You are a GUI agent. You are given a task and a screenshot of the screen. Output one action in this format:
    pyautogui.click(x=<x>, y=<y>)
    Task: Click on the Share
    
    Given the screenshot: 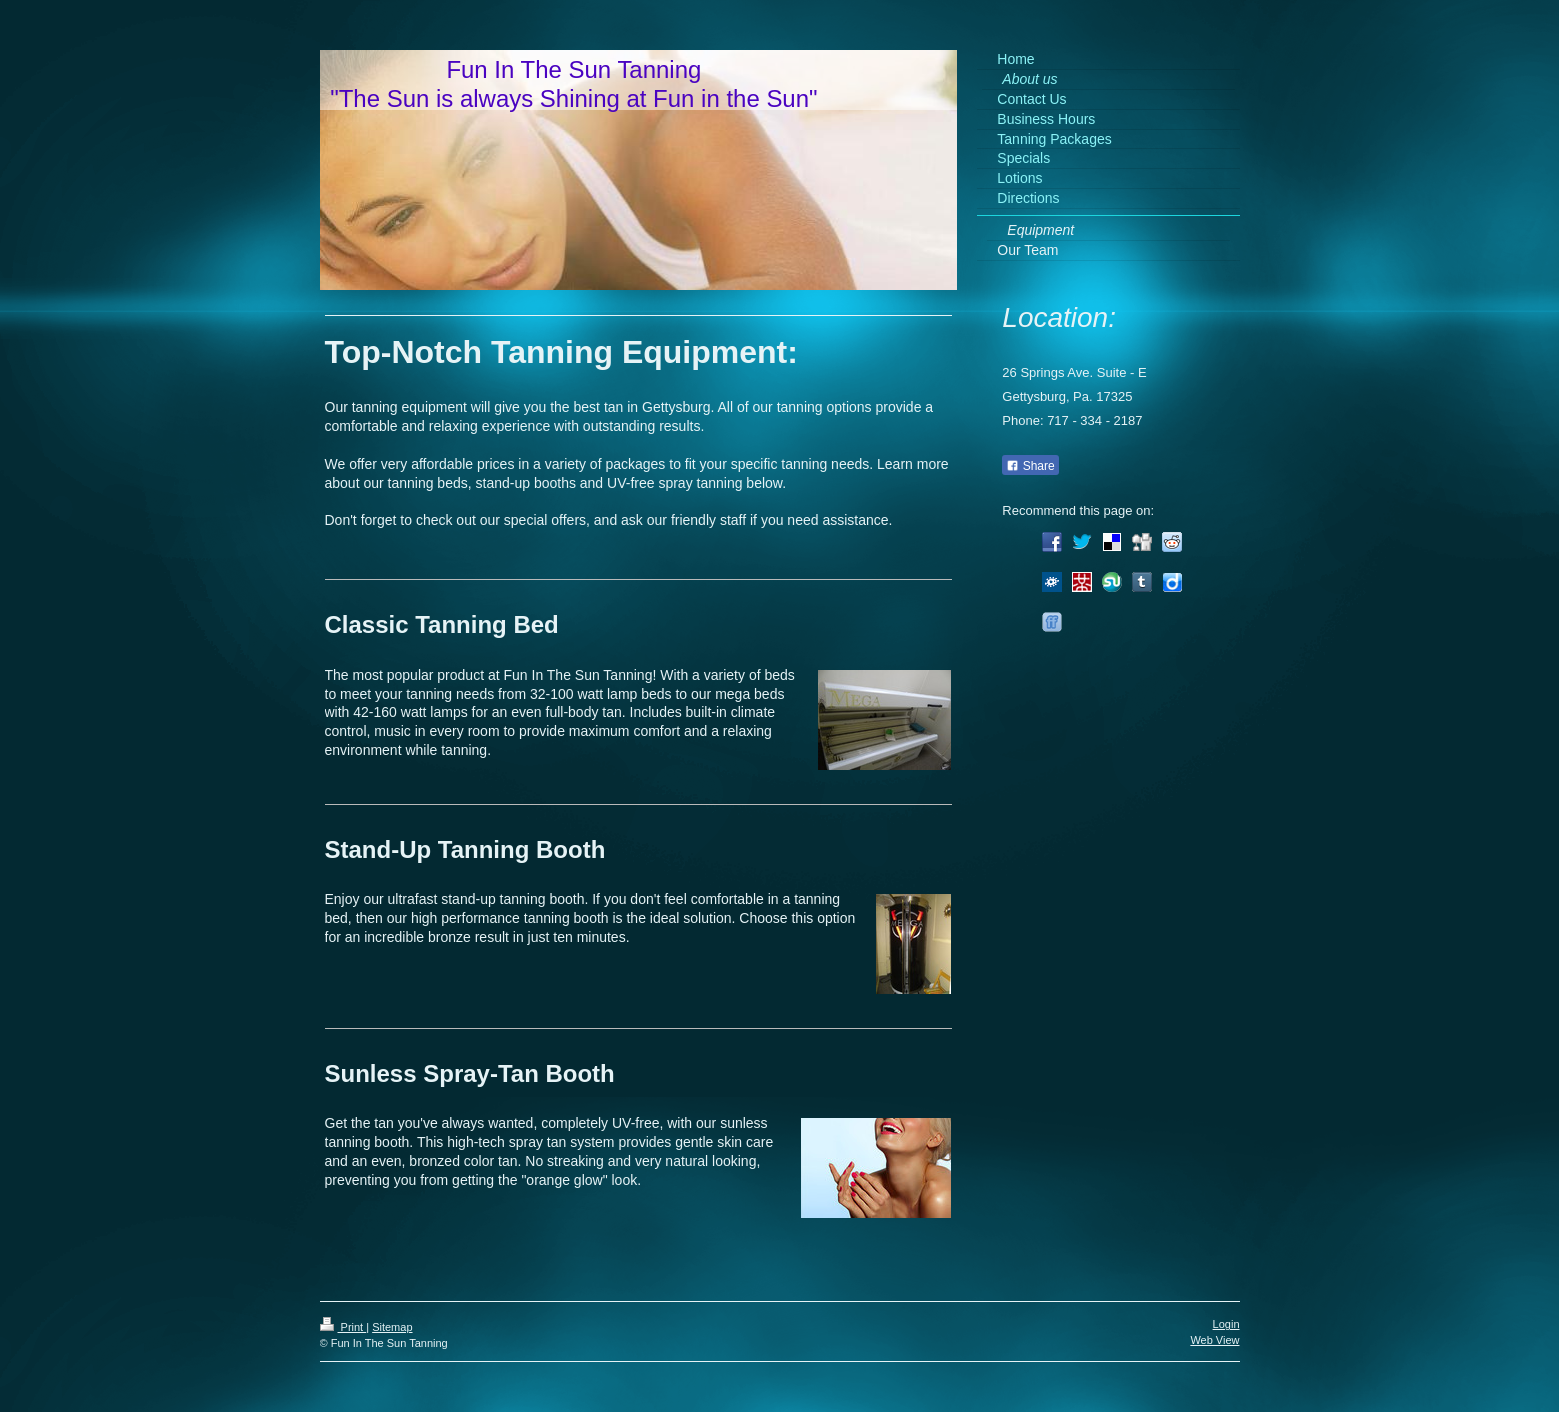 What is the action you would take?
    pyautogui.click(x=1030, y=466)
    